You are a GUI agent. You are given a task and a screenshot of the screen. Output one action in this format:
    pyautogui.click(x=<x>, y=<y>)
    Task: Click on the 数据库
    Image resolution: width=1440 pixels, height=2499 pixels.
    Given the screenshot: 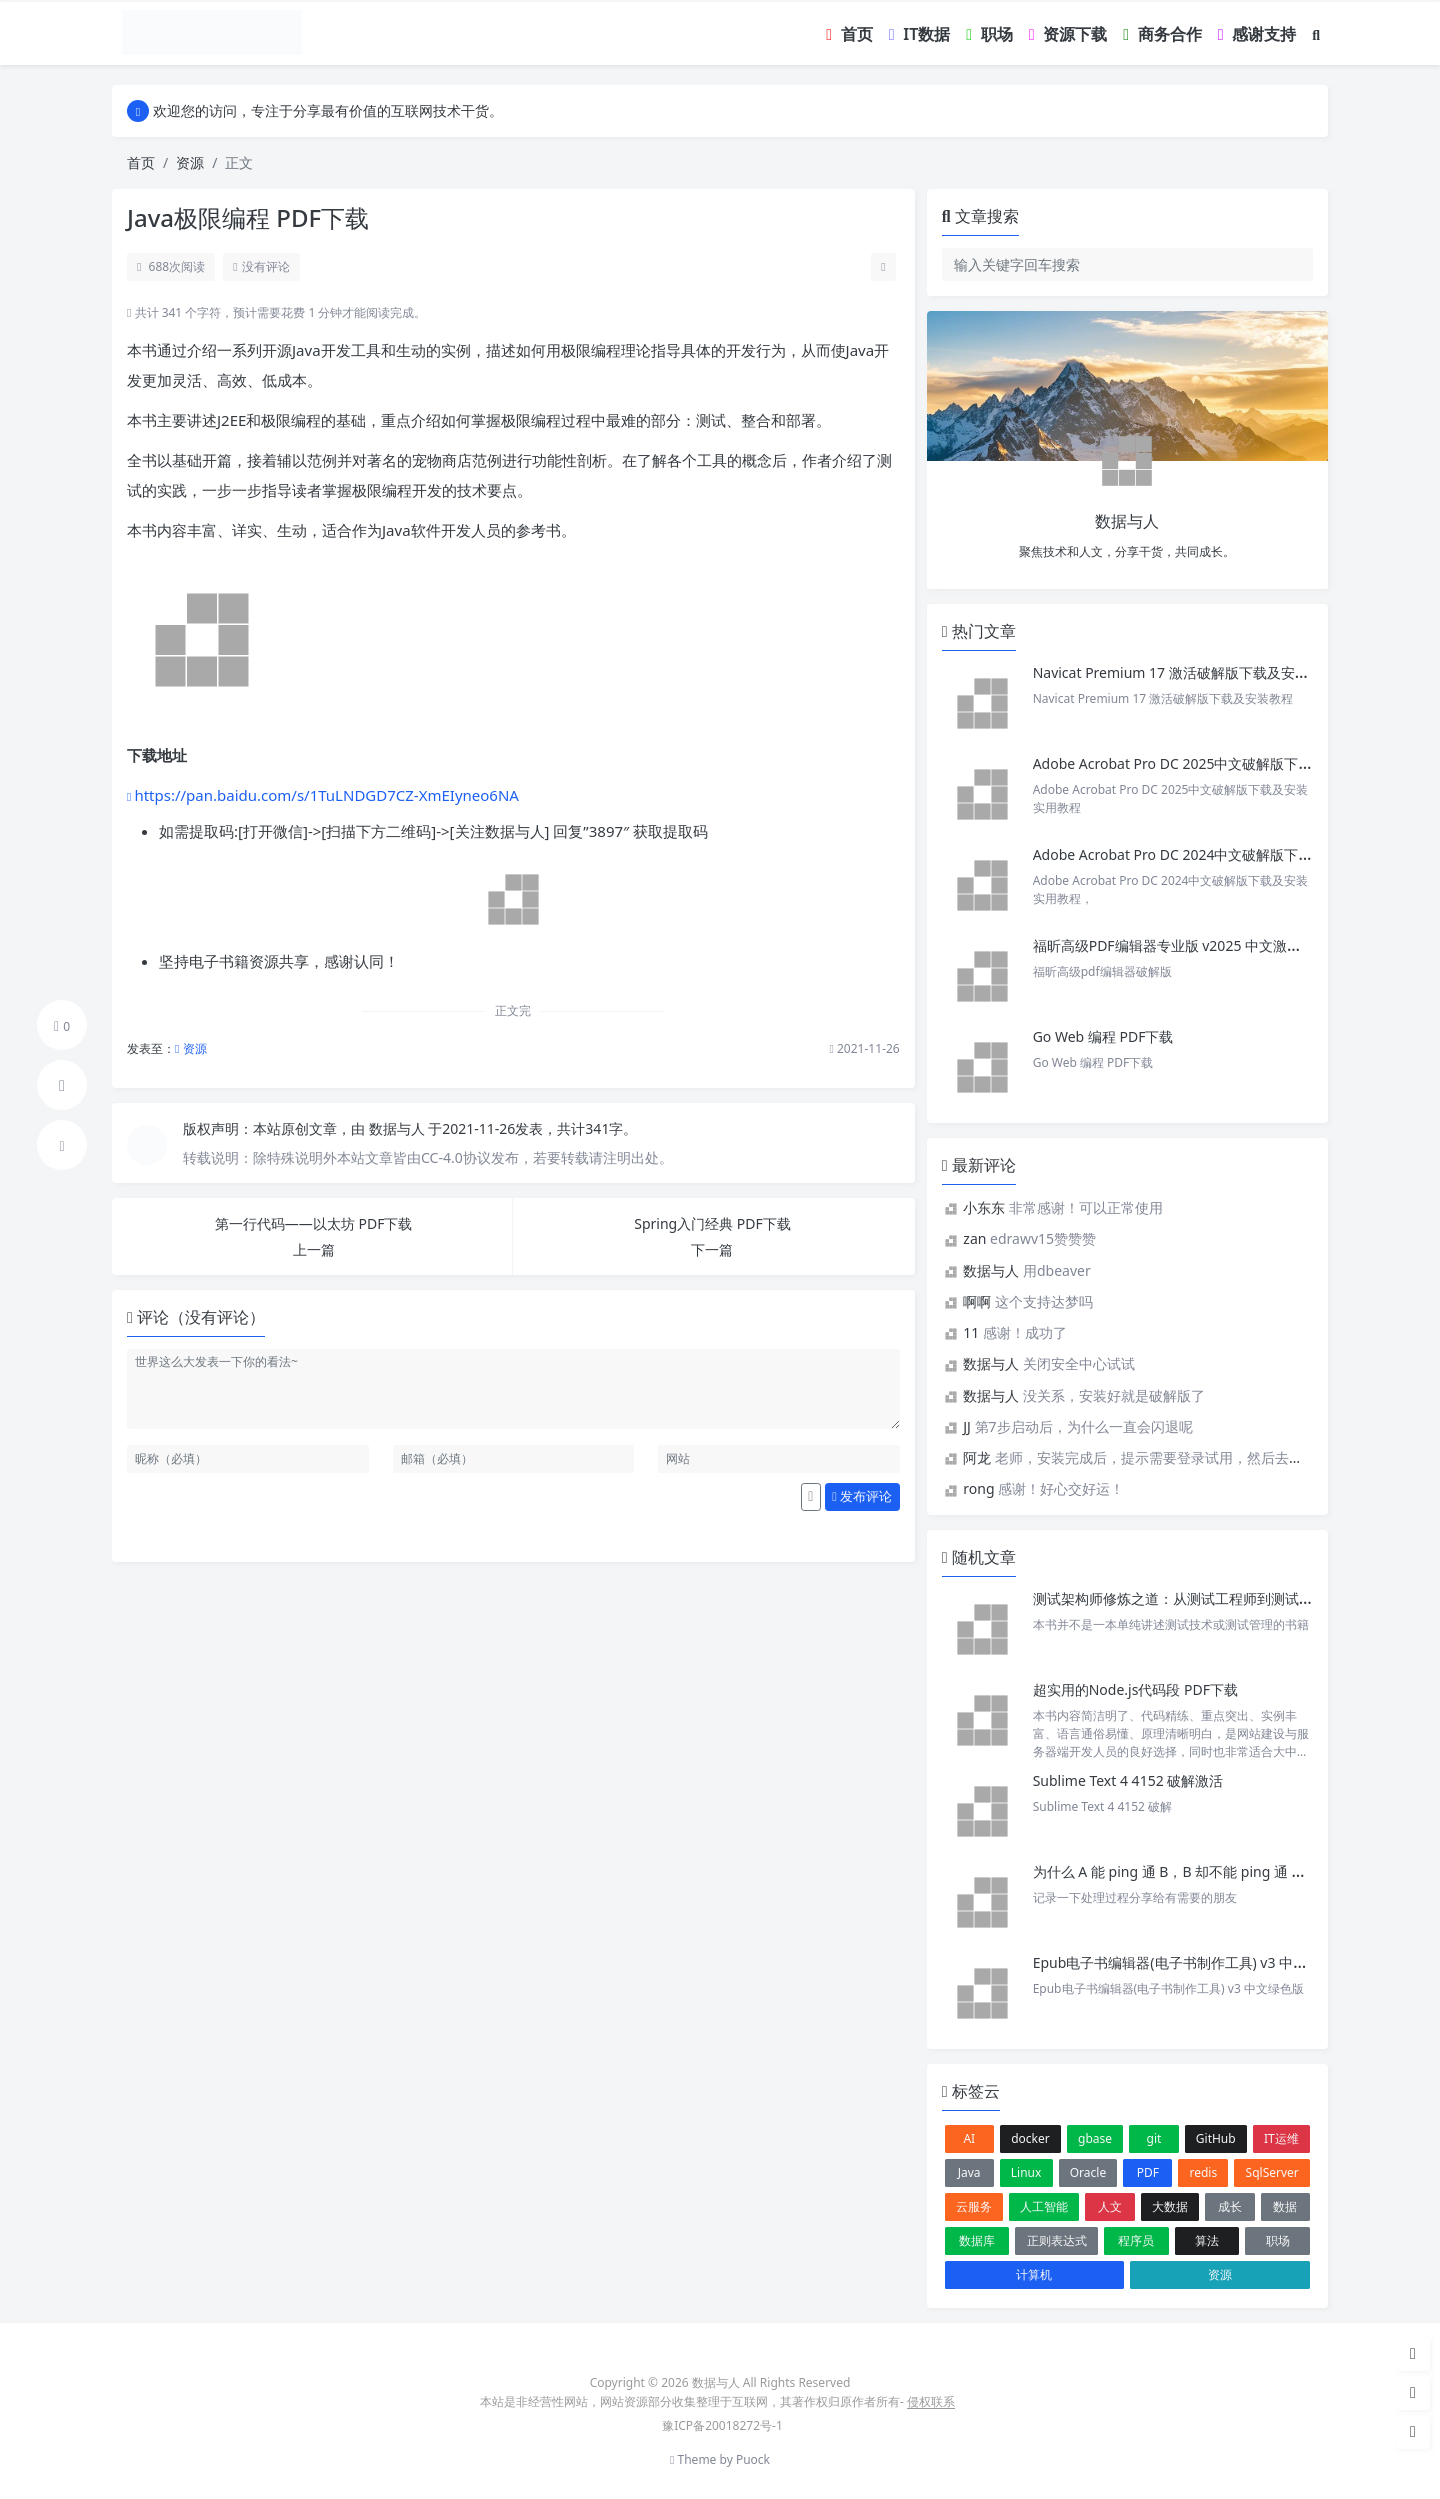 What is the action you would take?
    pyautogui.click(x=977, y=2240)
    